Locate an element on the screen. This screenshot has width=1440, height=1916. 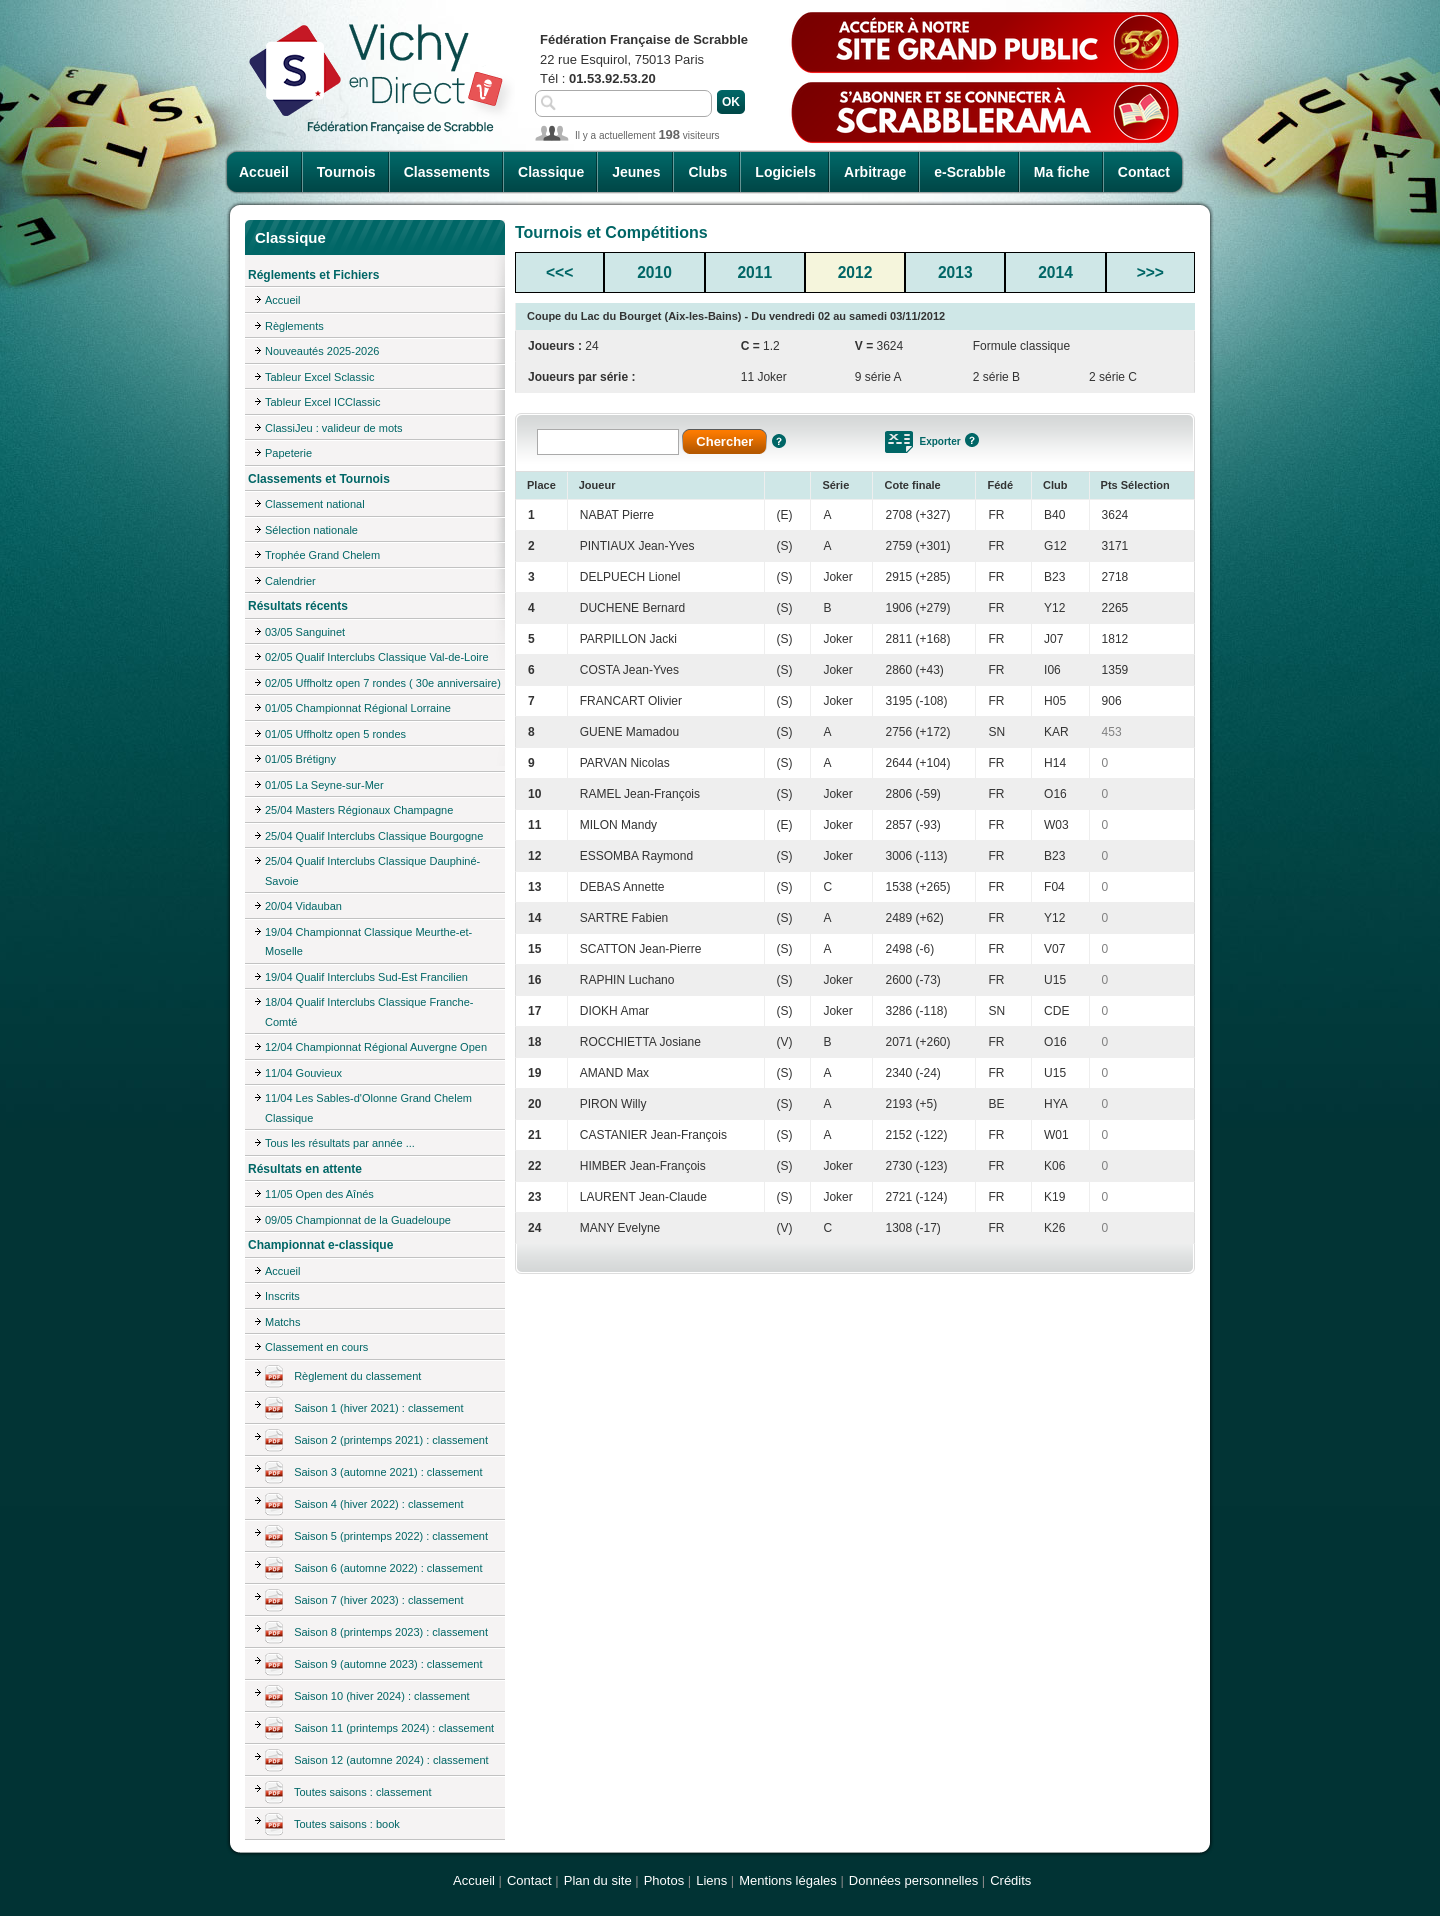
20/04 Vidauban is located at coordinates (303, 906).